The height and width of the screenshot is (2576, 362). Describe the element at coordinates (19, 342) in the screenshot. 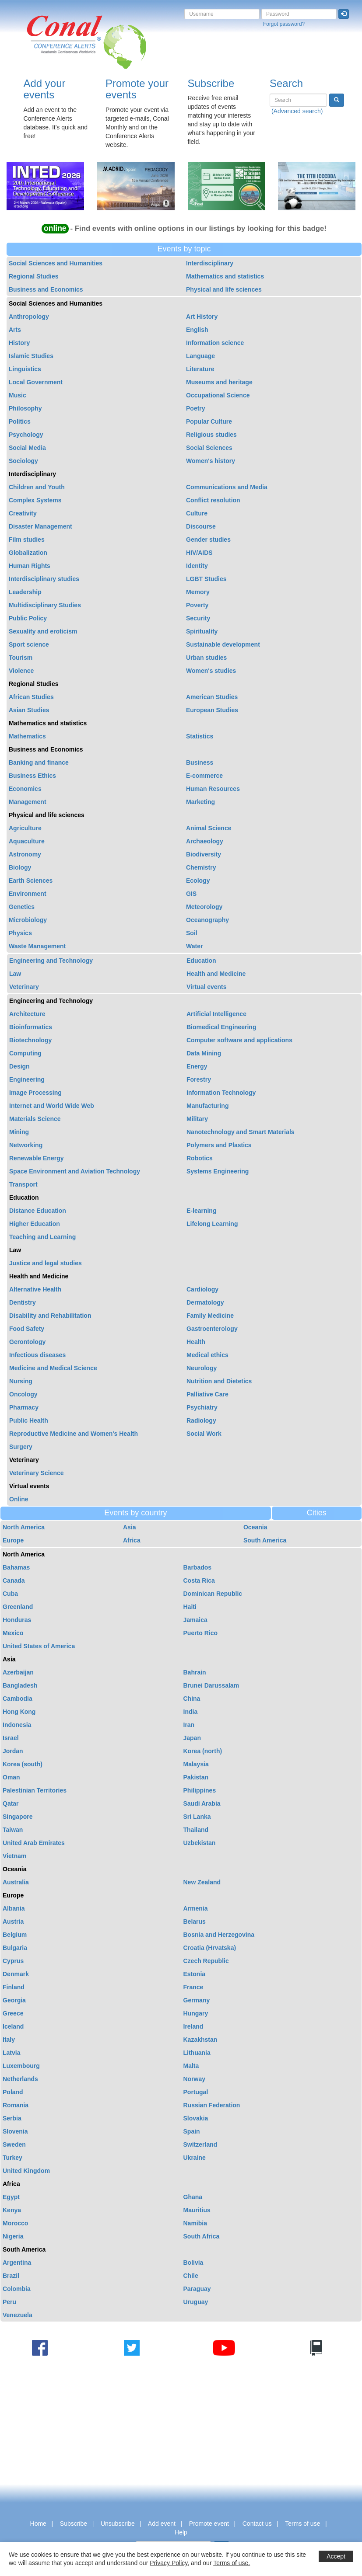

I see `History` at that location.